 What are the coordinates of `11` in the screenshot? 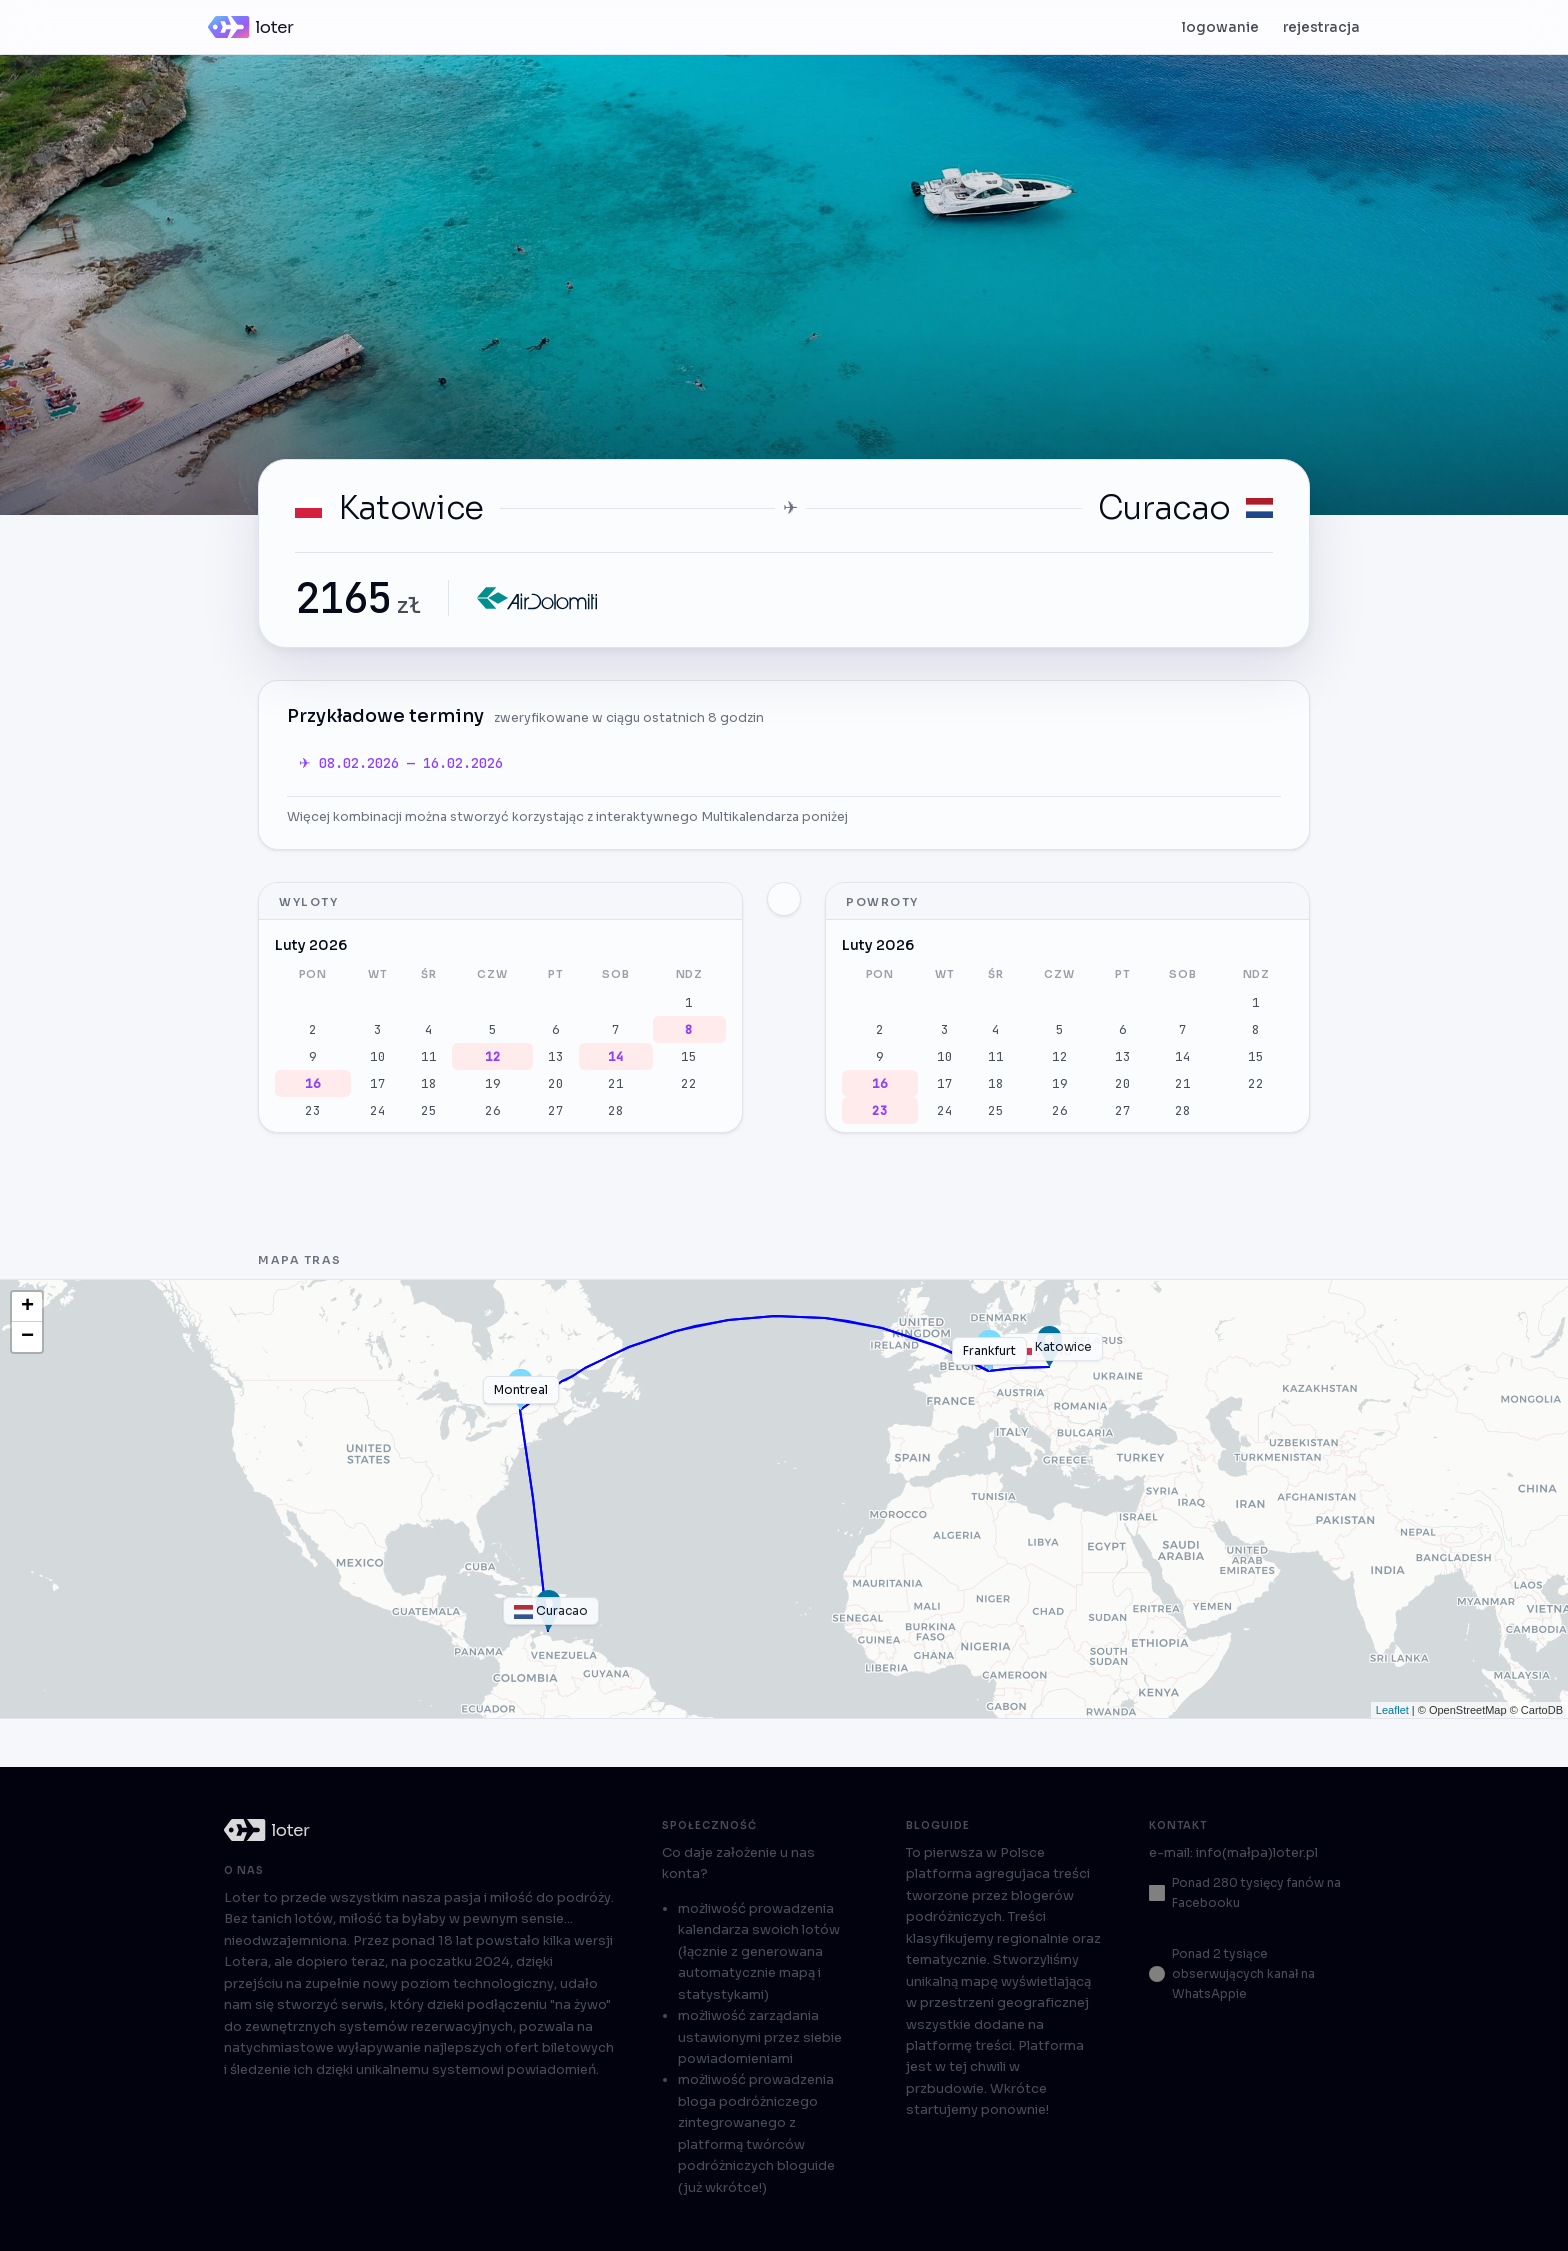 It's located at (429, 1056).